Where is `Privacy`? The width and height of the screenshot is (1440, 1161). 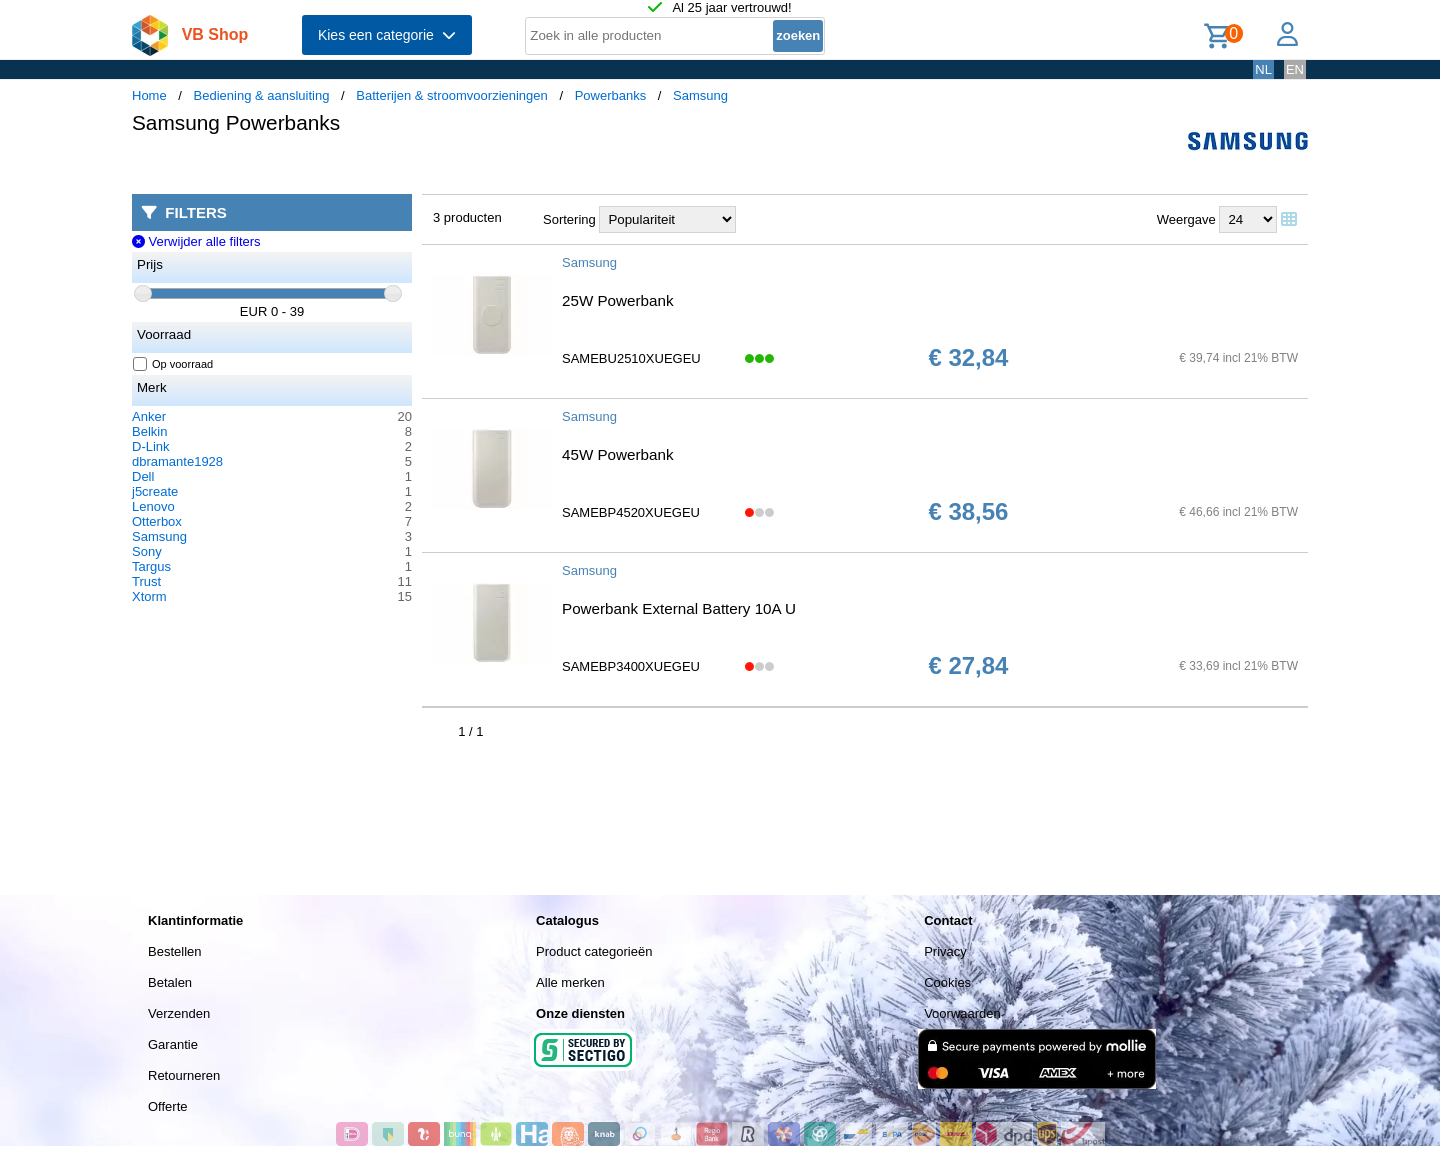 Privacy is located at coordinates (945, 951).